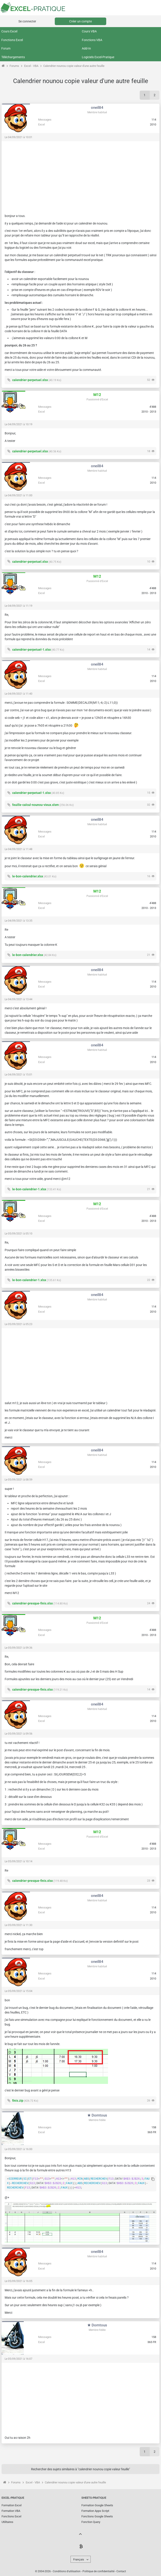 This screenshot has height=2576, width=161. Describe the element at coordinates (18, 1324) in the screenshot. I see `Le 05/09/2021 à 05:23` at that location.